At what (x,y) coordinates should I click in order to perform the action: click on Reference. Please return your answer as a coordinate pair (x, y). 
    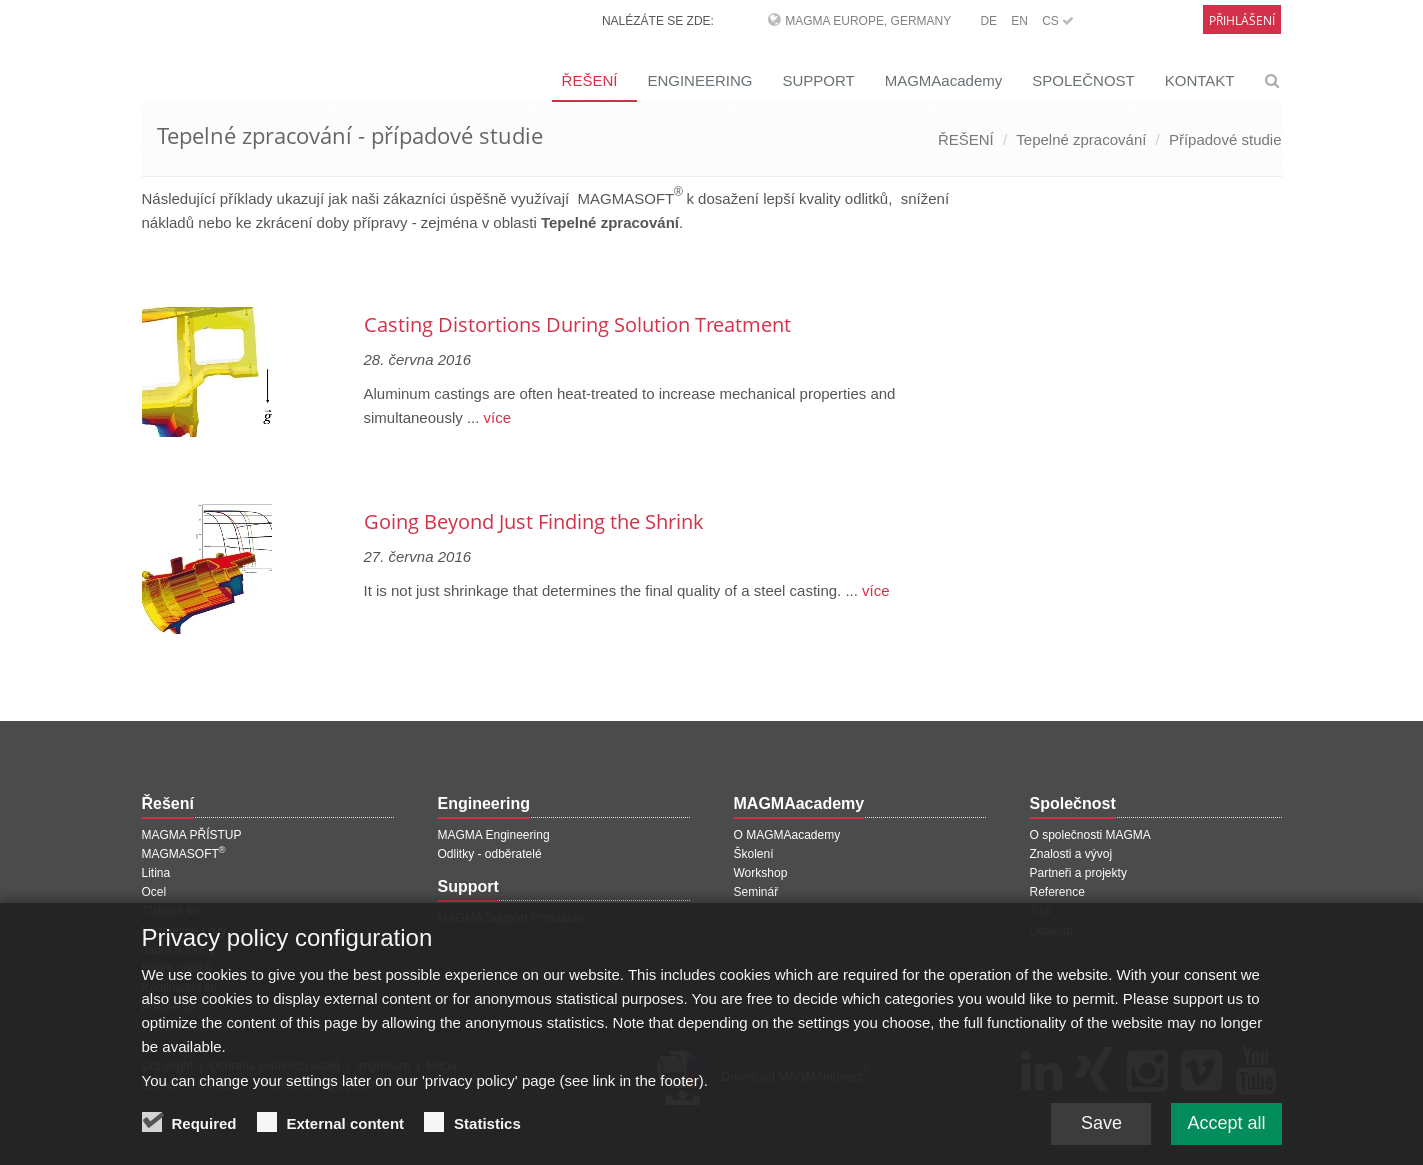
    Looking at the image, I should click on (1057, 892).